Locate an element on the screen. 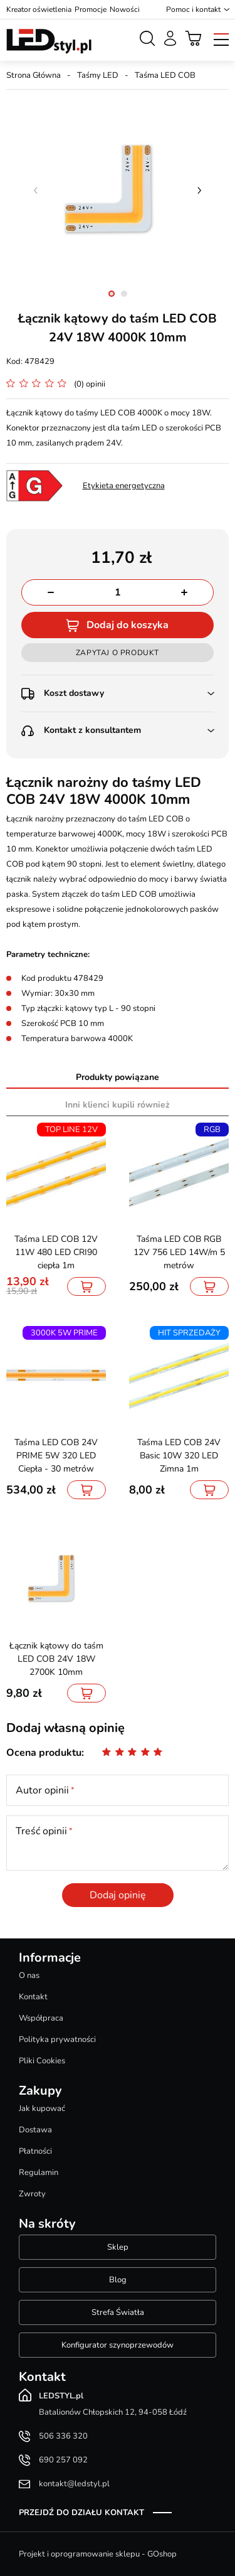  Taśmy LED is located at coordinates (97, 75).